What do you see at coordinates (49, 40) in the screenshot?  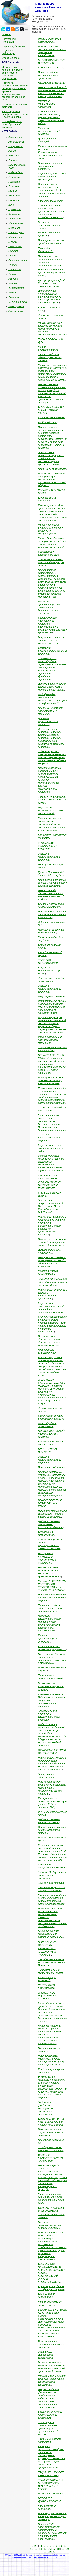 I see `Эволюция полового размножения.` at bounding box center [49, 40].